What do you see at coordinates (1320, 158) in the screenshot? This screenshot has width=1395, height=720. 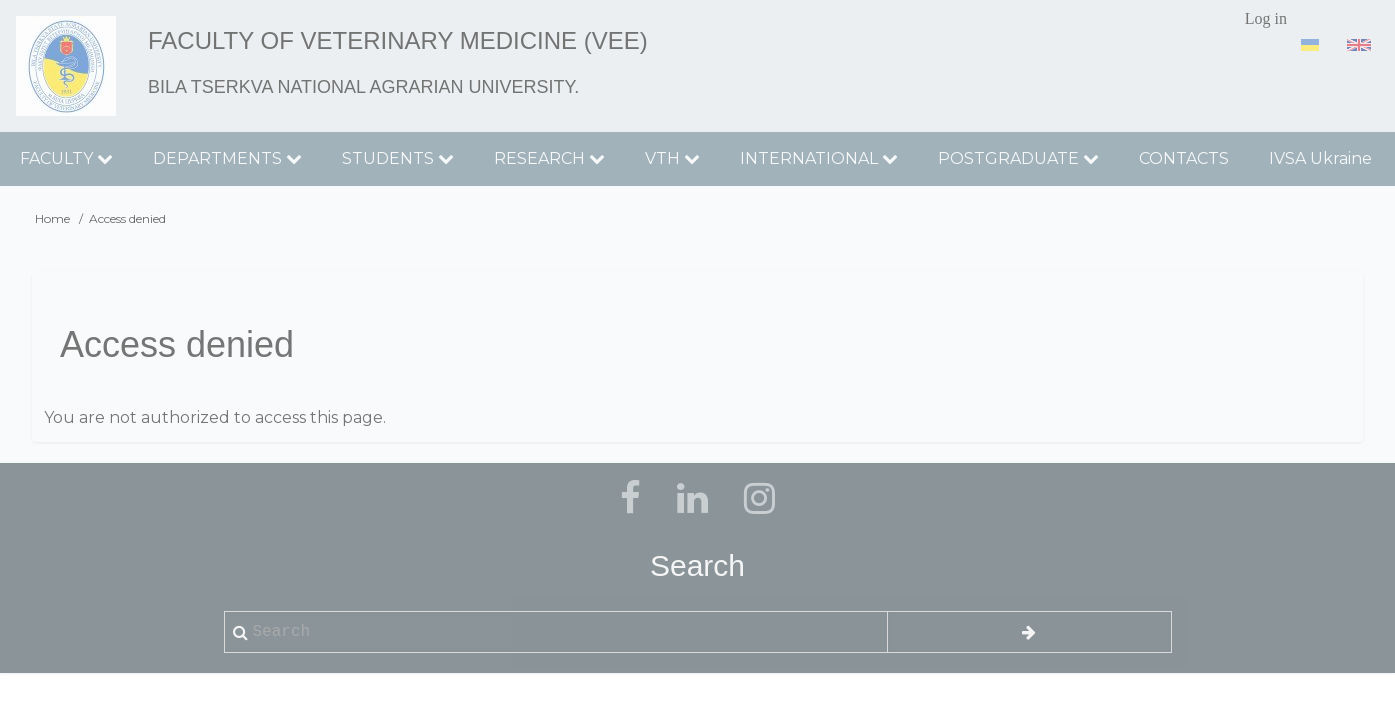 I see `IVSA Ukraine [menuitem]` at bounding box center [1320, 158].